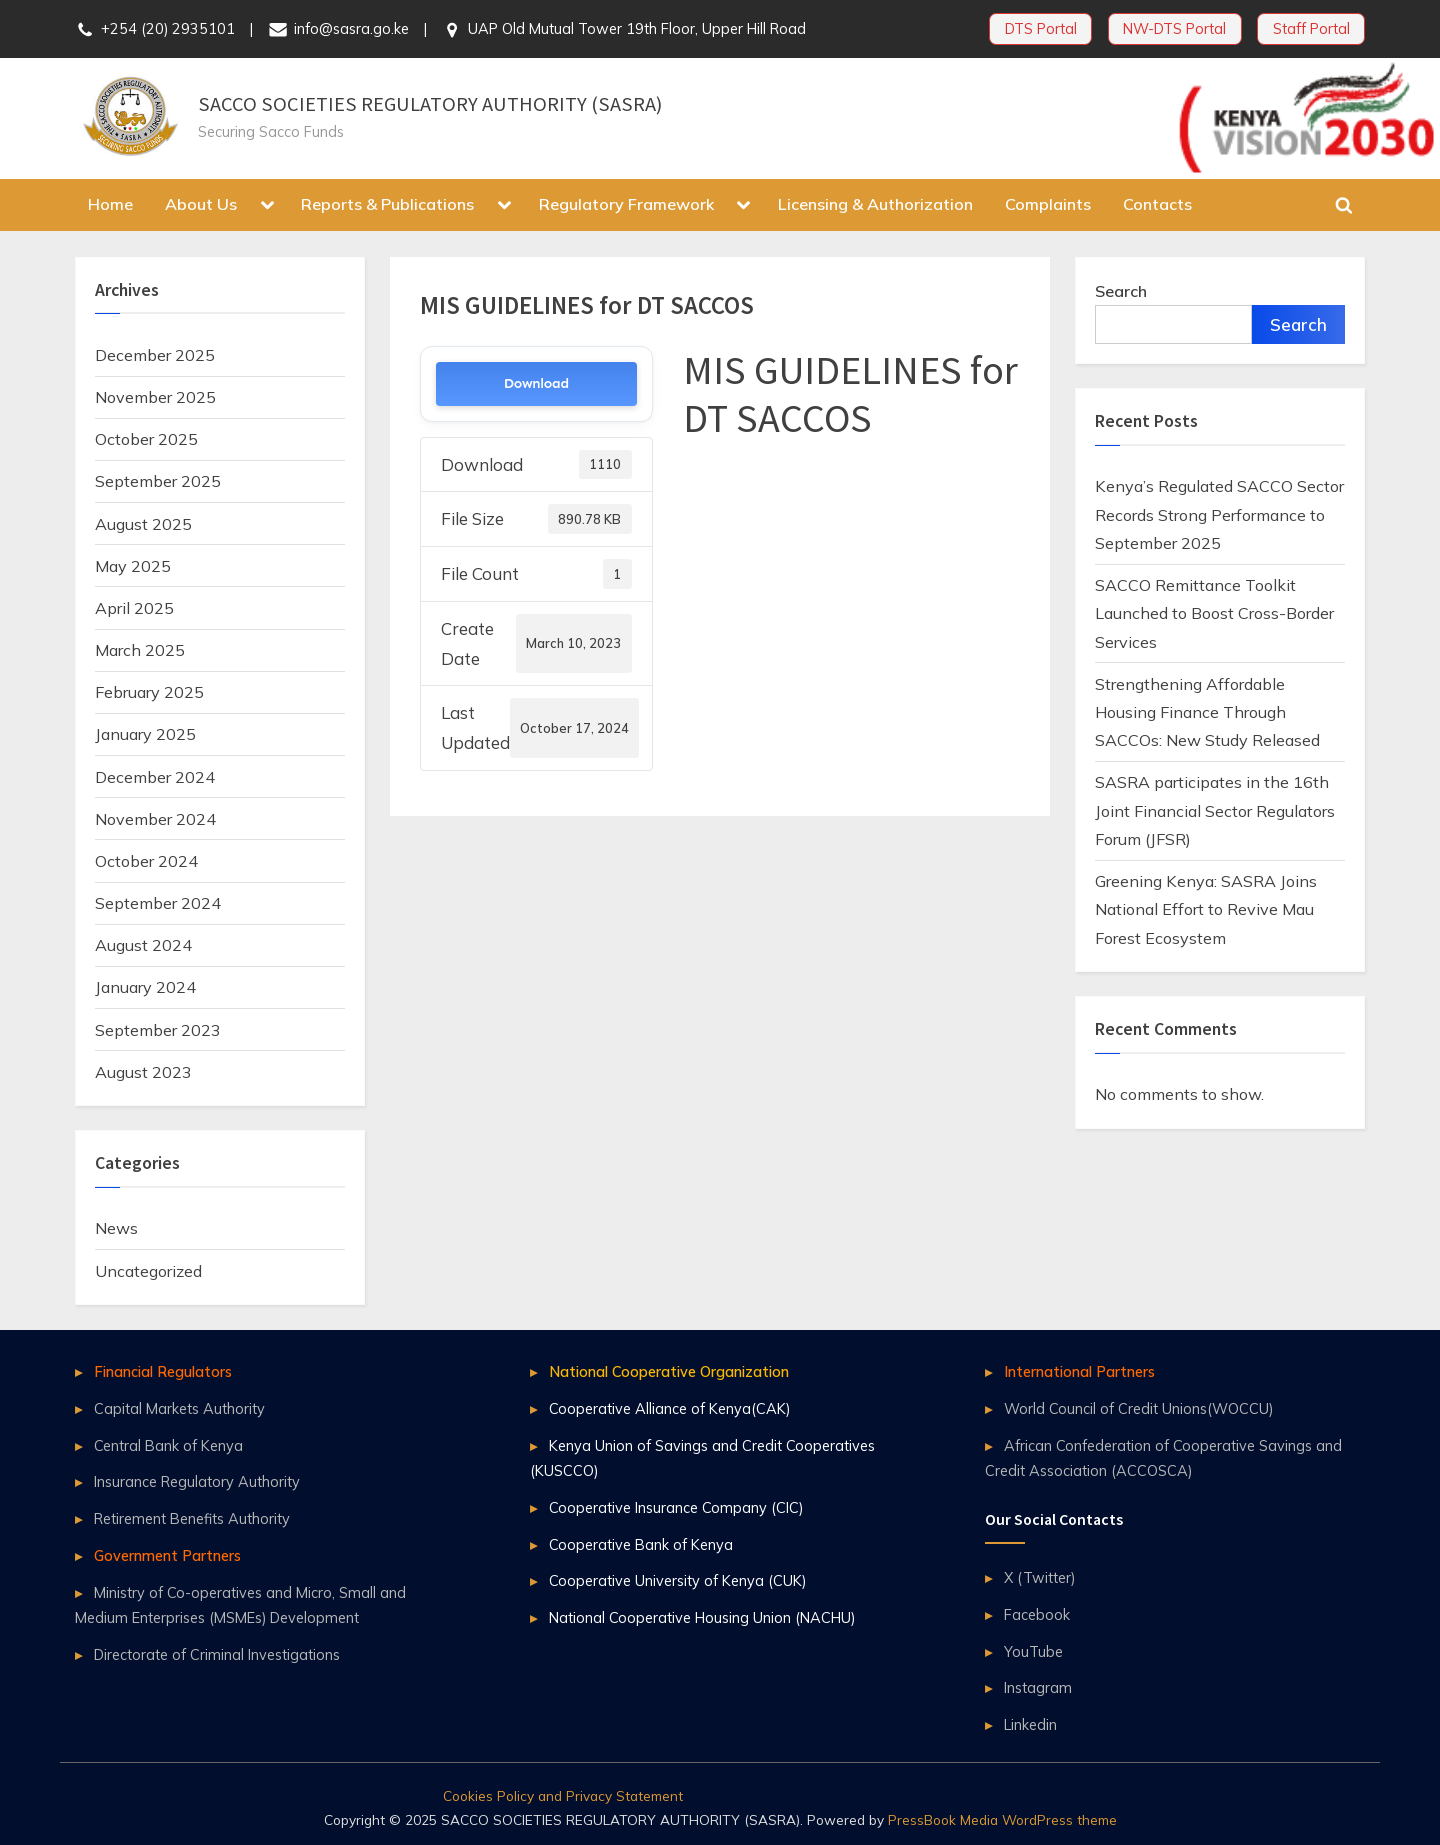 This screenshot has height=1845, width=1440. Describe the element at coordinates (155, 777) in the screenshot. I see `December 2024` at that location.